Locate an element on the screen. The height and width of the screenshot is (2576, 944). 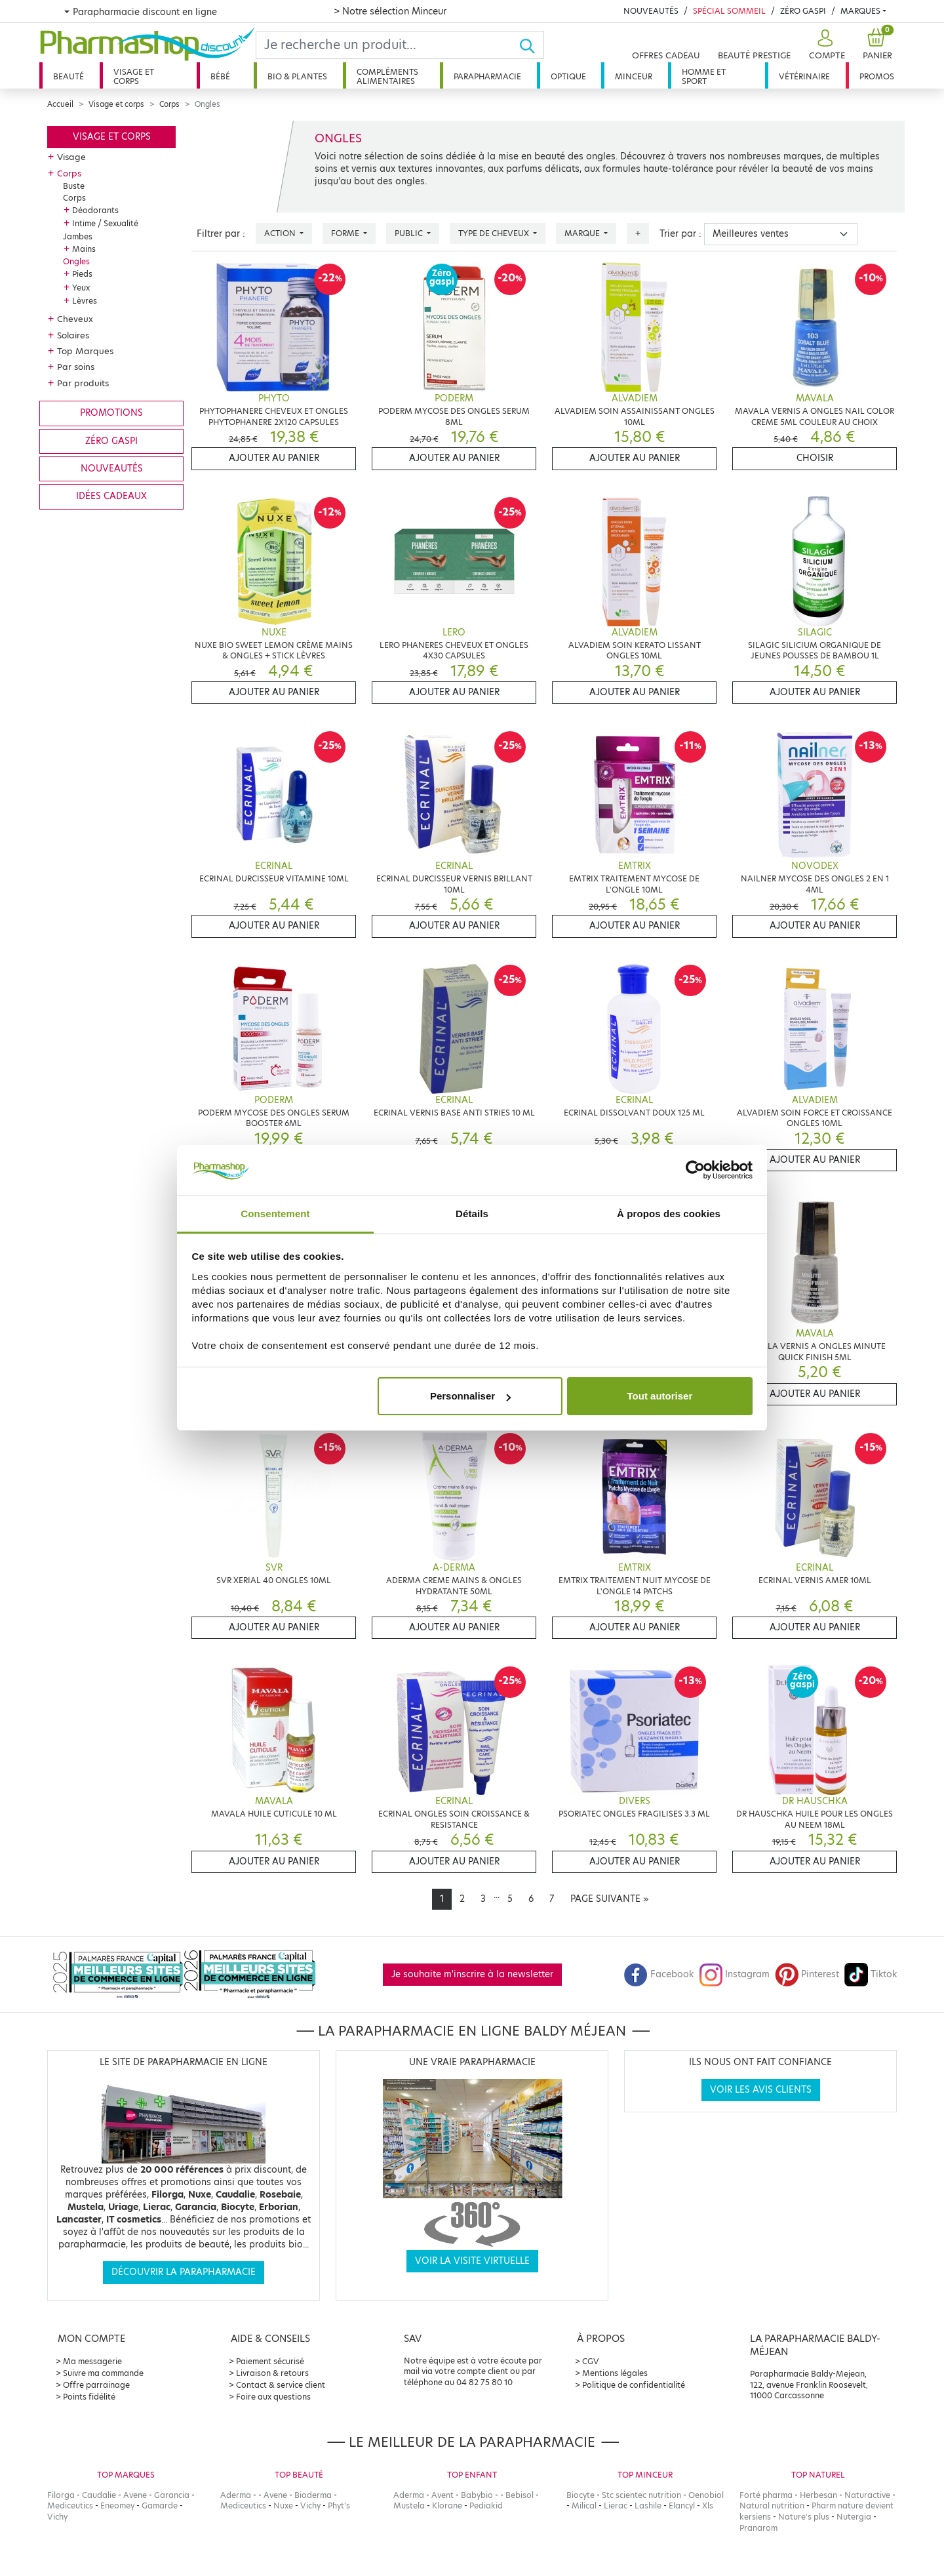
Garancia is located at coordinates (171, 2495).